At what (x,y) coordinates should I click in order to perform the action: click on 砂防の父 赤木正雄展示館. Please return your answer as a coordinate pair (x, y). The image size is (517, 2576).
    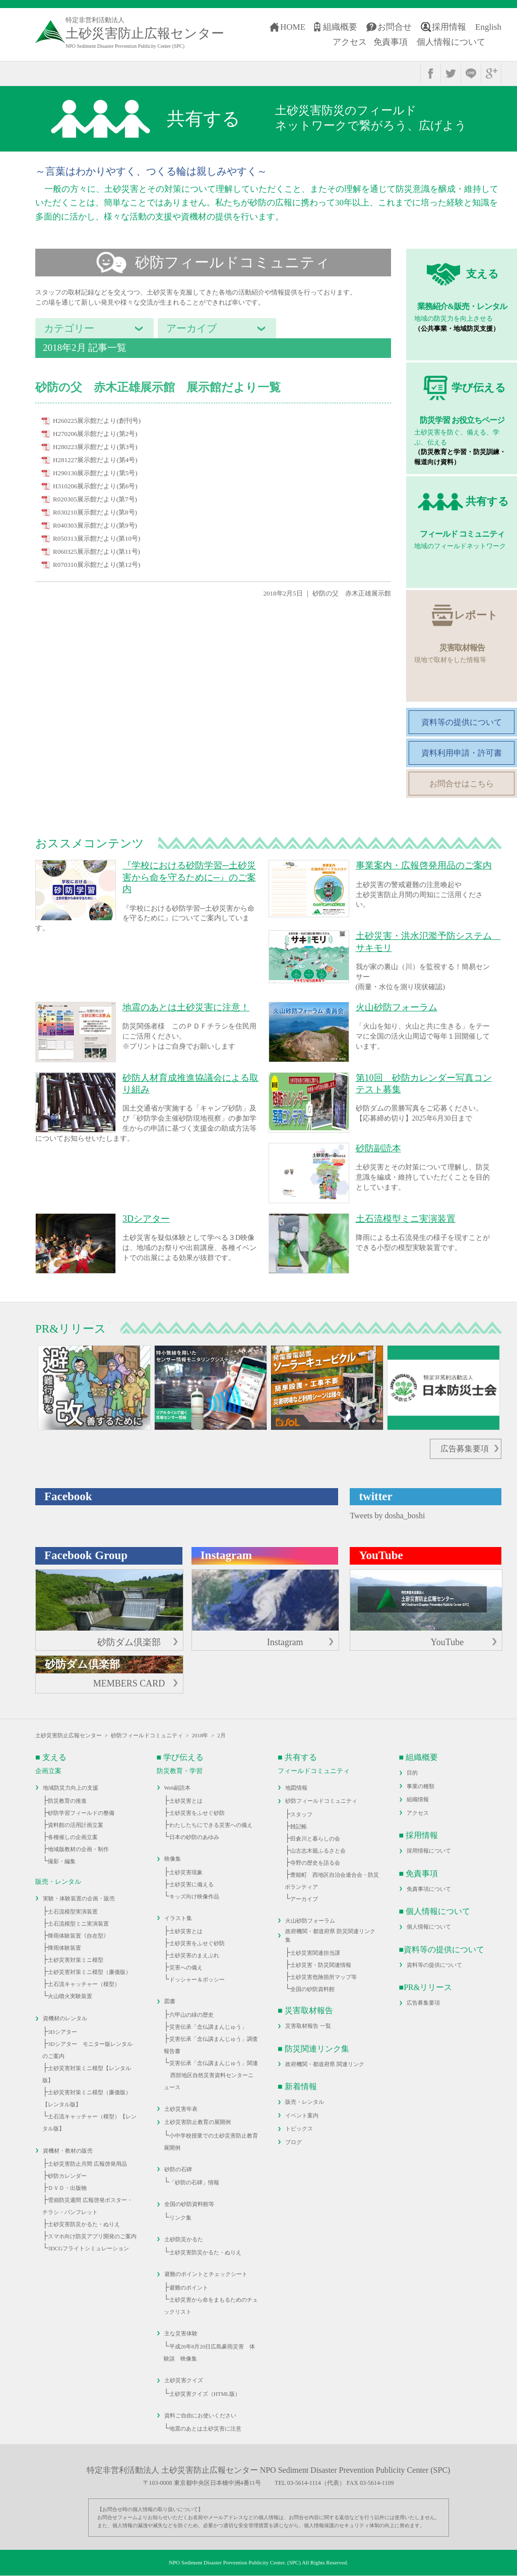
    Looking at the image, I should click on (351, 593).